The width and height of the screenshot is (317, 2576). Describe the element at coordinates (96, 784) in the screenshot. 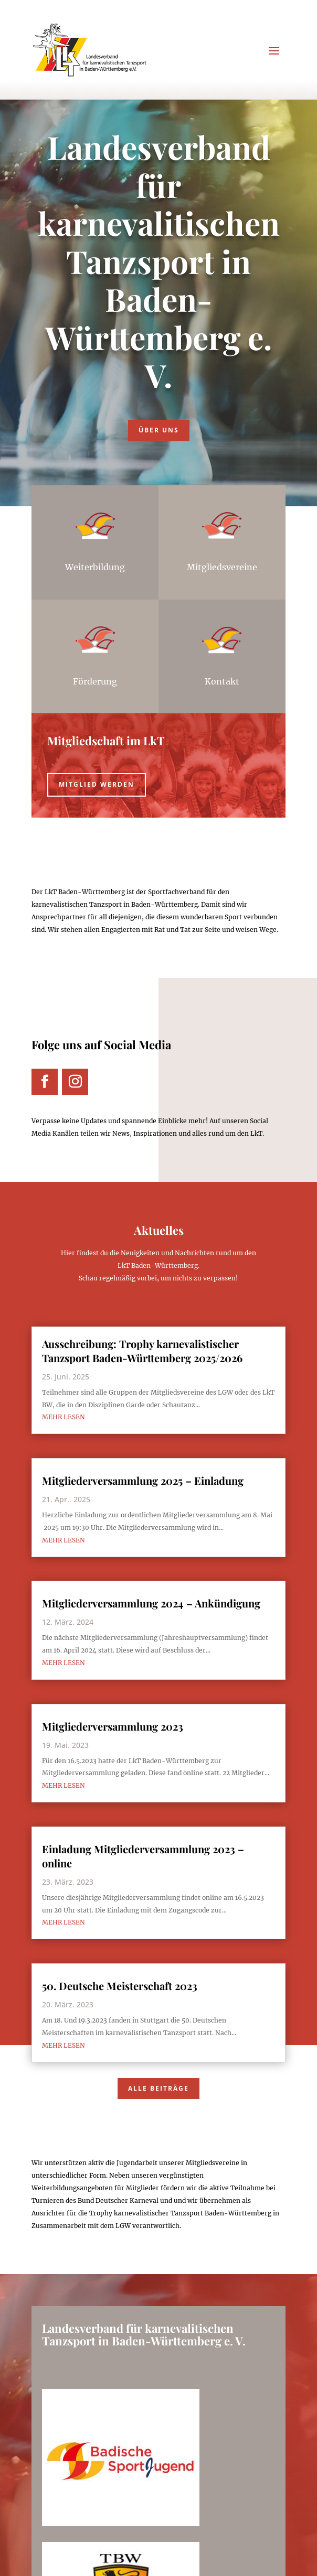

I see `Mitglied werden` at that location.